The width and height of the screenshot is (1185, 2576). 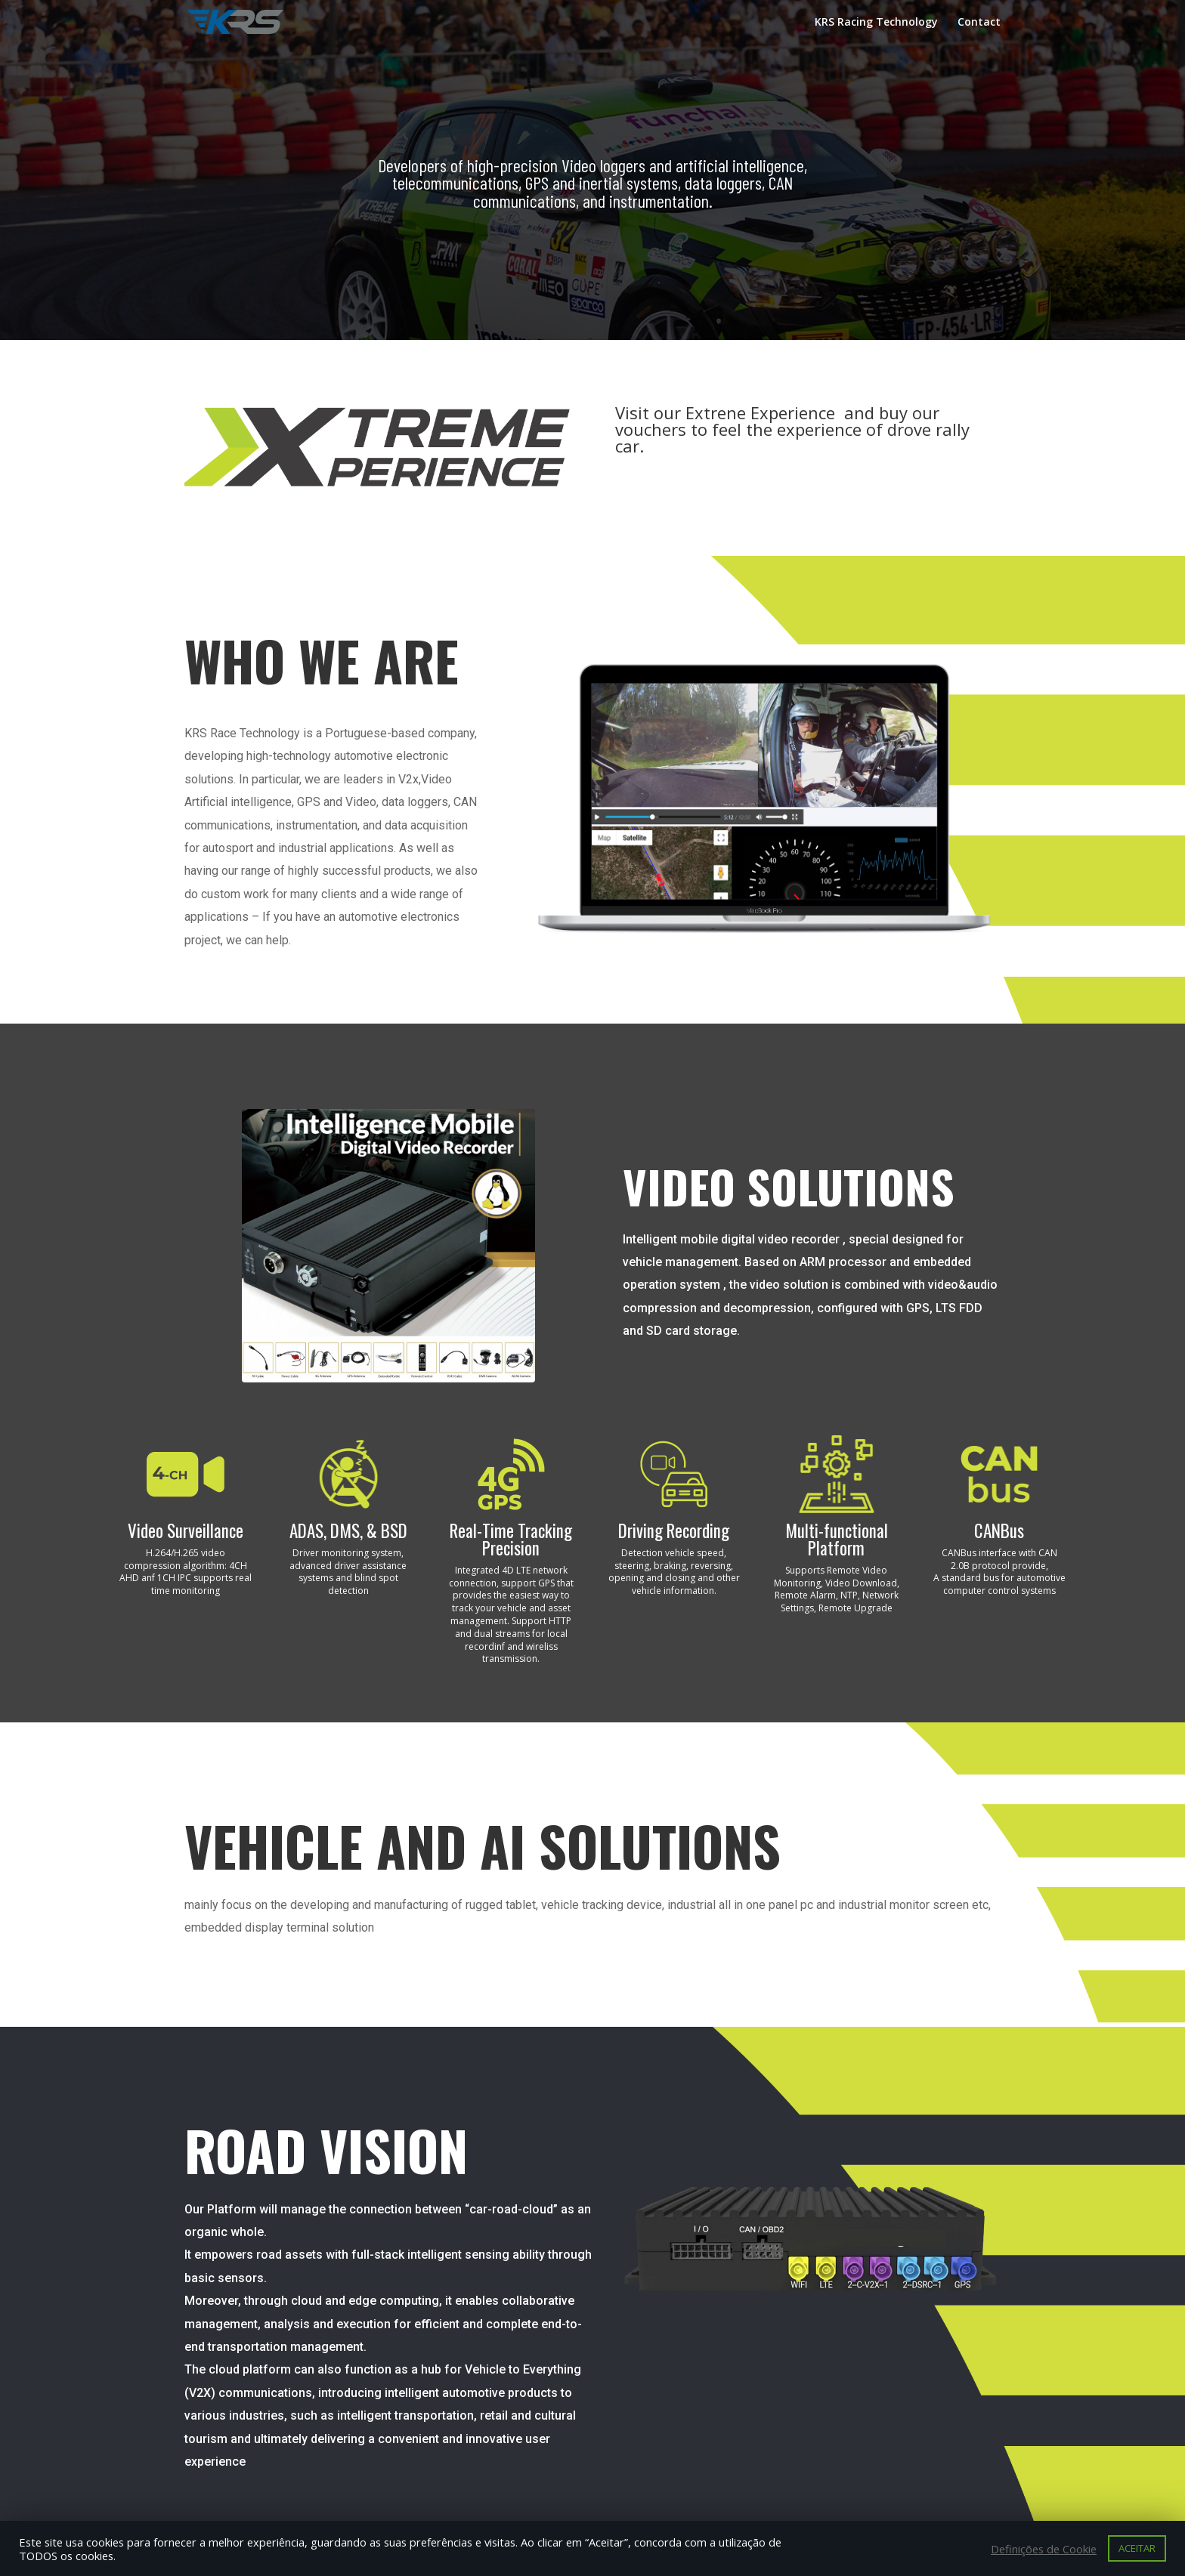 What do you see at coordinates (876, 23) in the screenshot?
I see `KRS Racing Technology` at bounding box center [876, 23].